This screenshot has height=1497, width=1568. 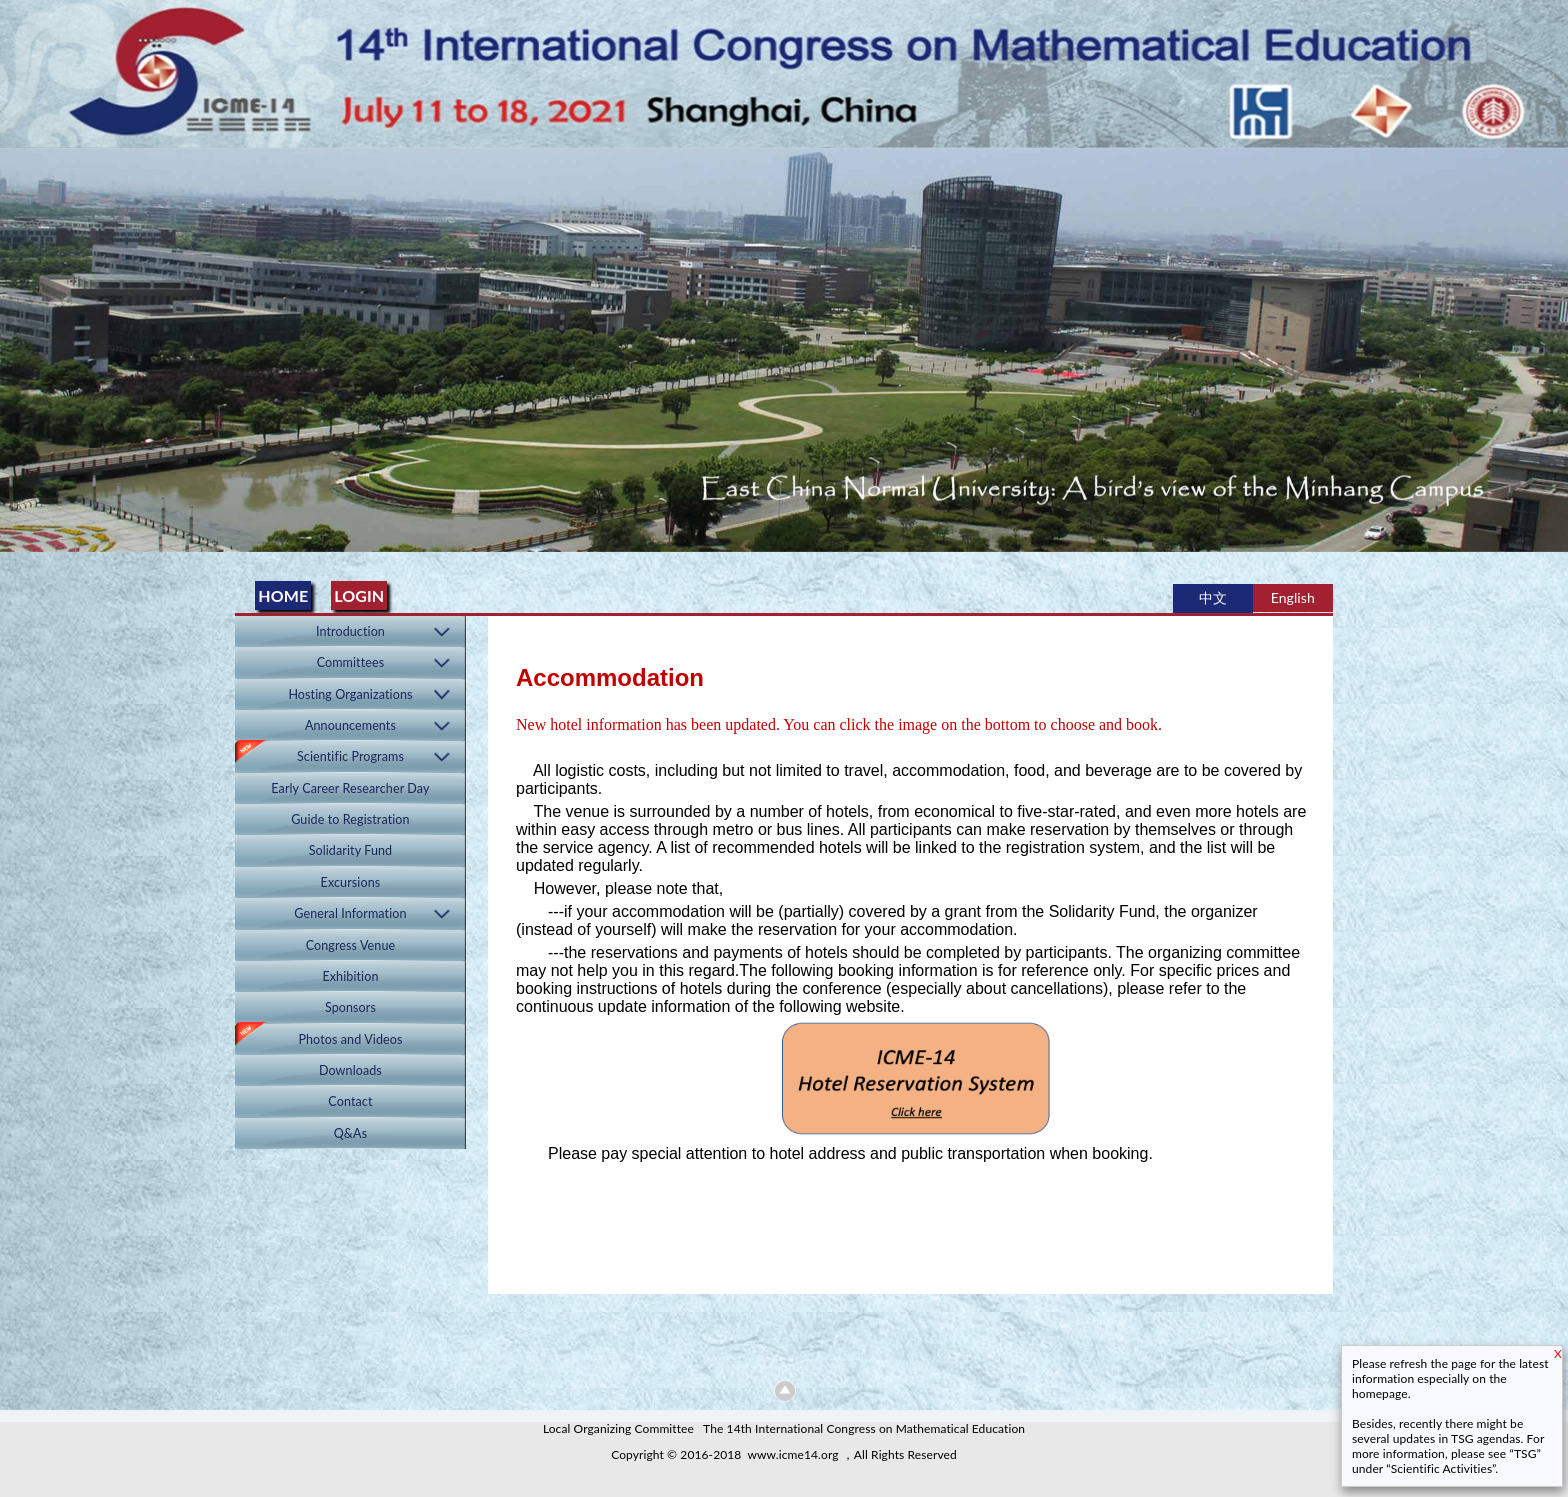 What do you see at coordinates (351, 882) in the screenshot?
I see `Excursions` at bounding box center [351, 882].